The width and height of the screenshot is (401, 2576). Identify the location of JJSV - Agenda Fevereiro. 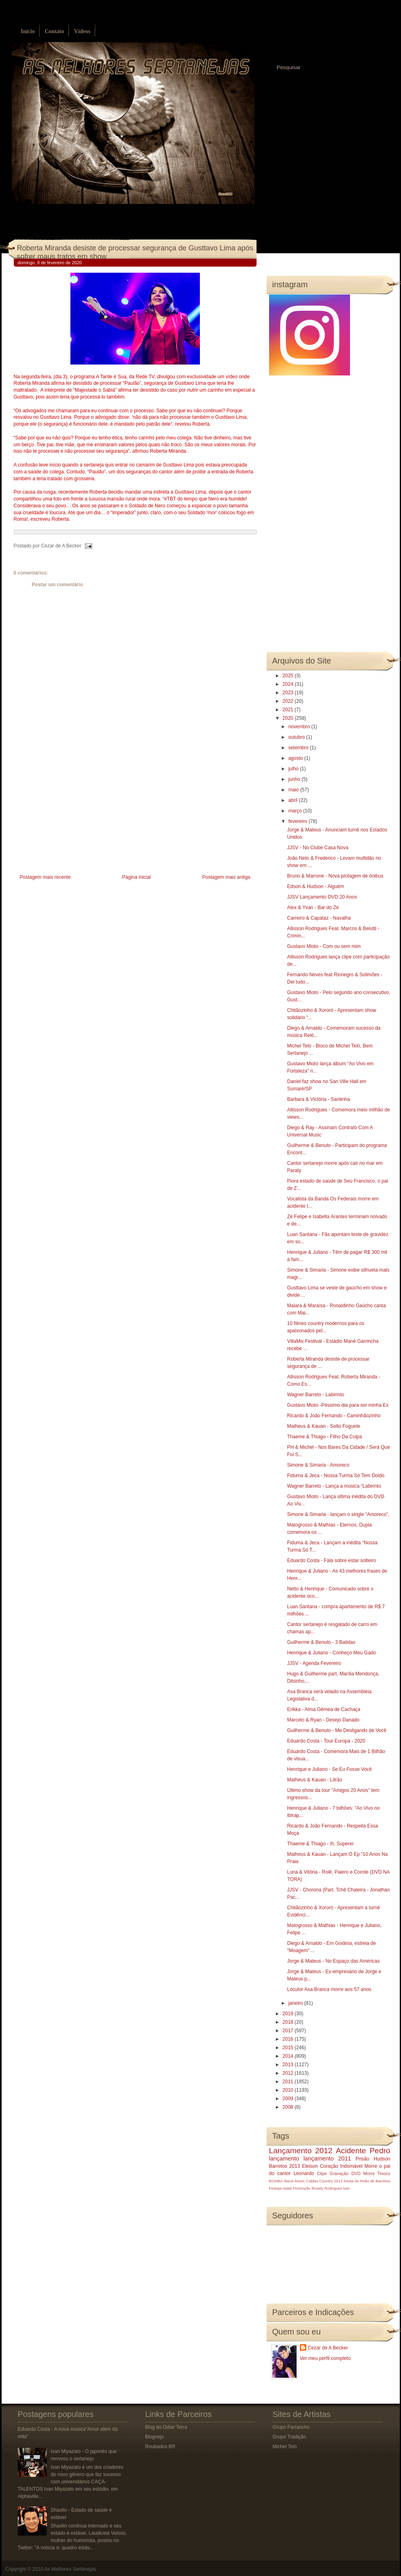
(314, 1663).